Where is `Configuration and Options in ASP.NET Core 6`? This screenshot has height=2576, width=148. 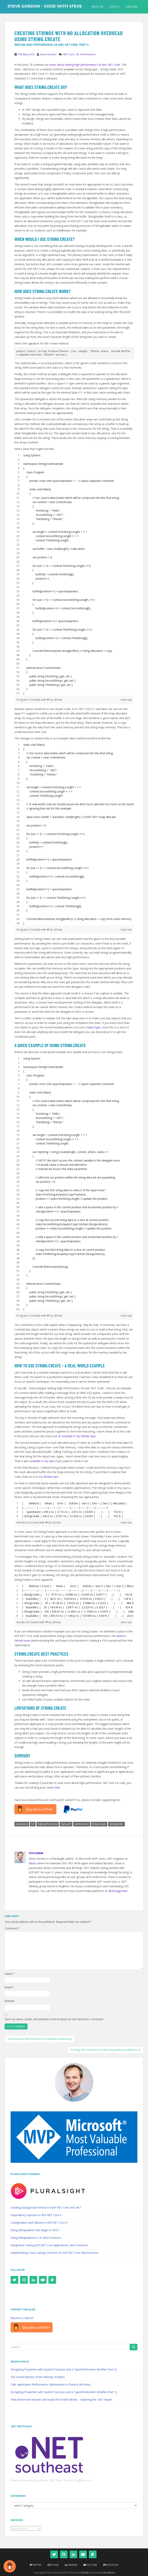 Configuration and Options in ASP.NET Core 6 is located at coordinates (39, 2222).